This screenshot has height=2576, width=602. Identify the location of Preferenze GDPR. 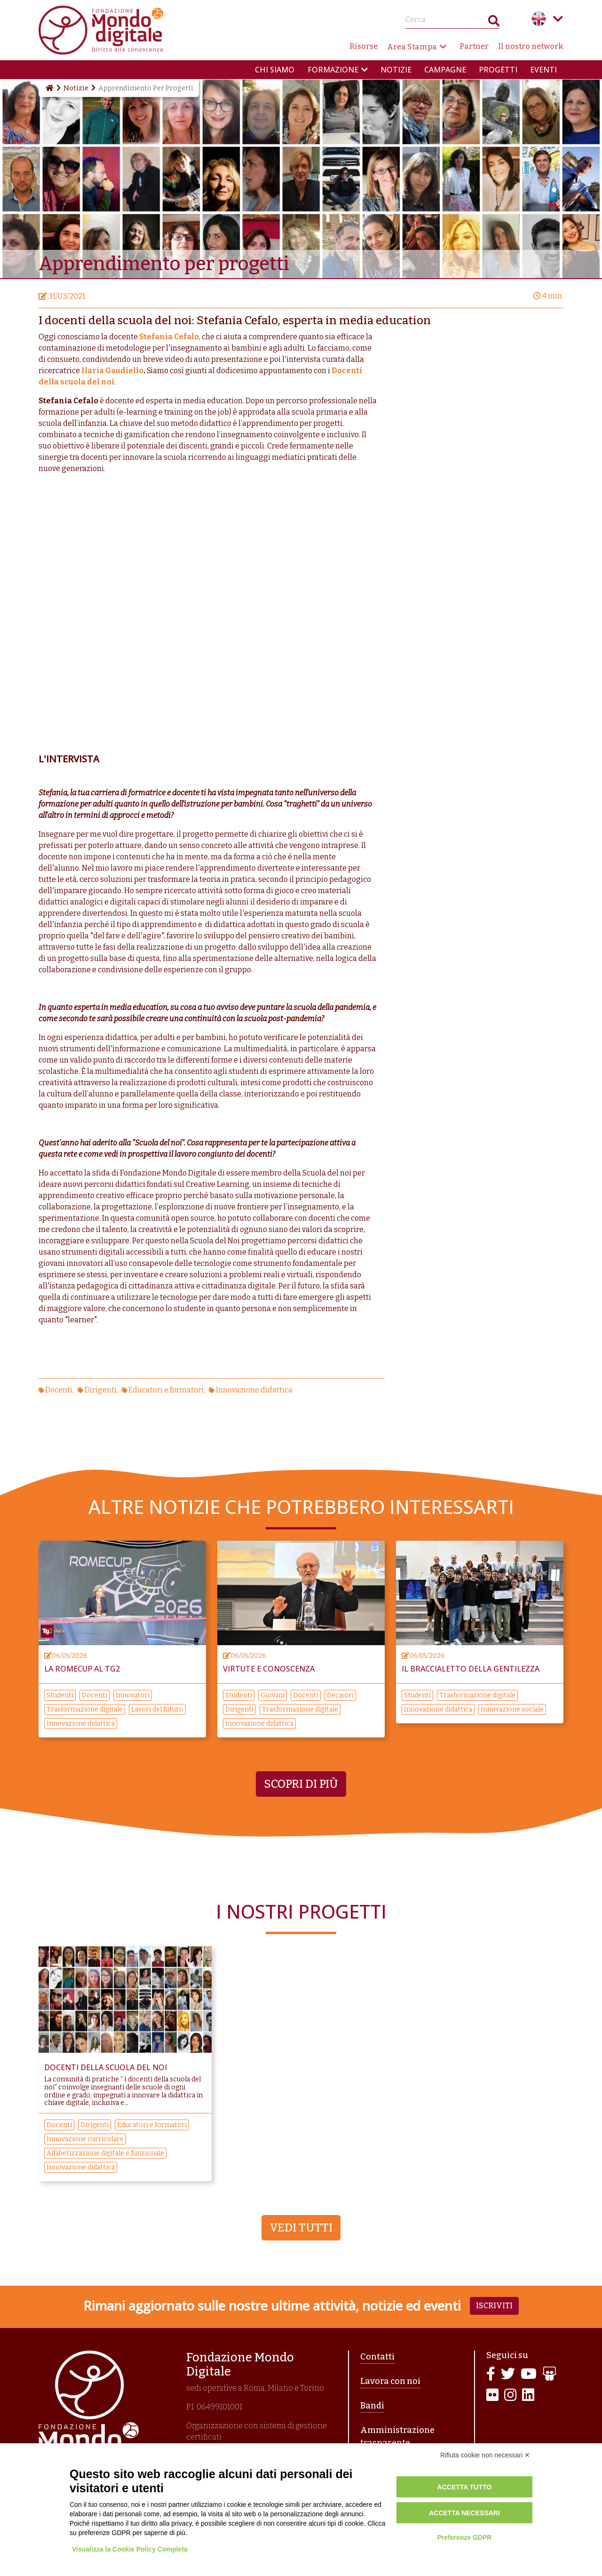
(464, 2537).